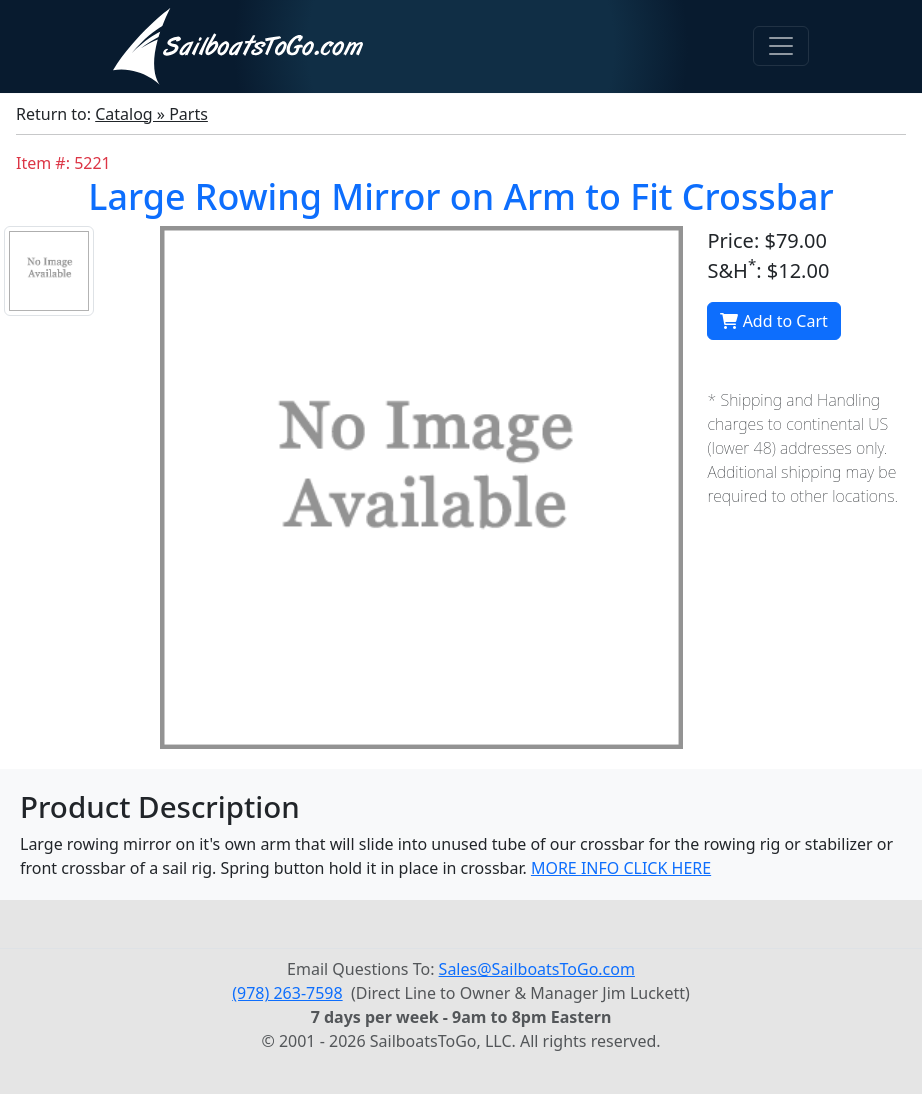 The height and width of the screenshot is (1094, 922). Describe the element at coordinates (621, 868) in the screenshot. I see `MORE INFO CLICK HERE` at that location.